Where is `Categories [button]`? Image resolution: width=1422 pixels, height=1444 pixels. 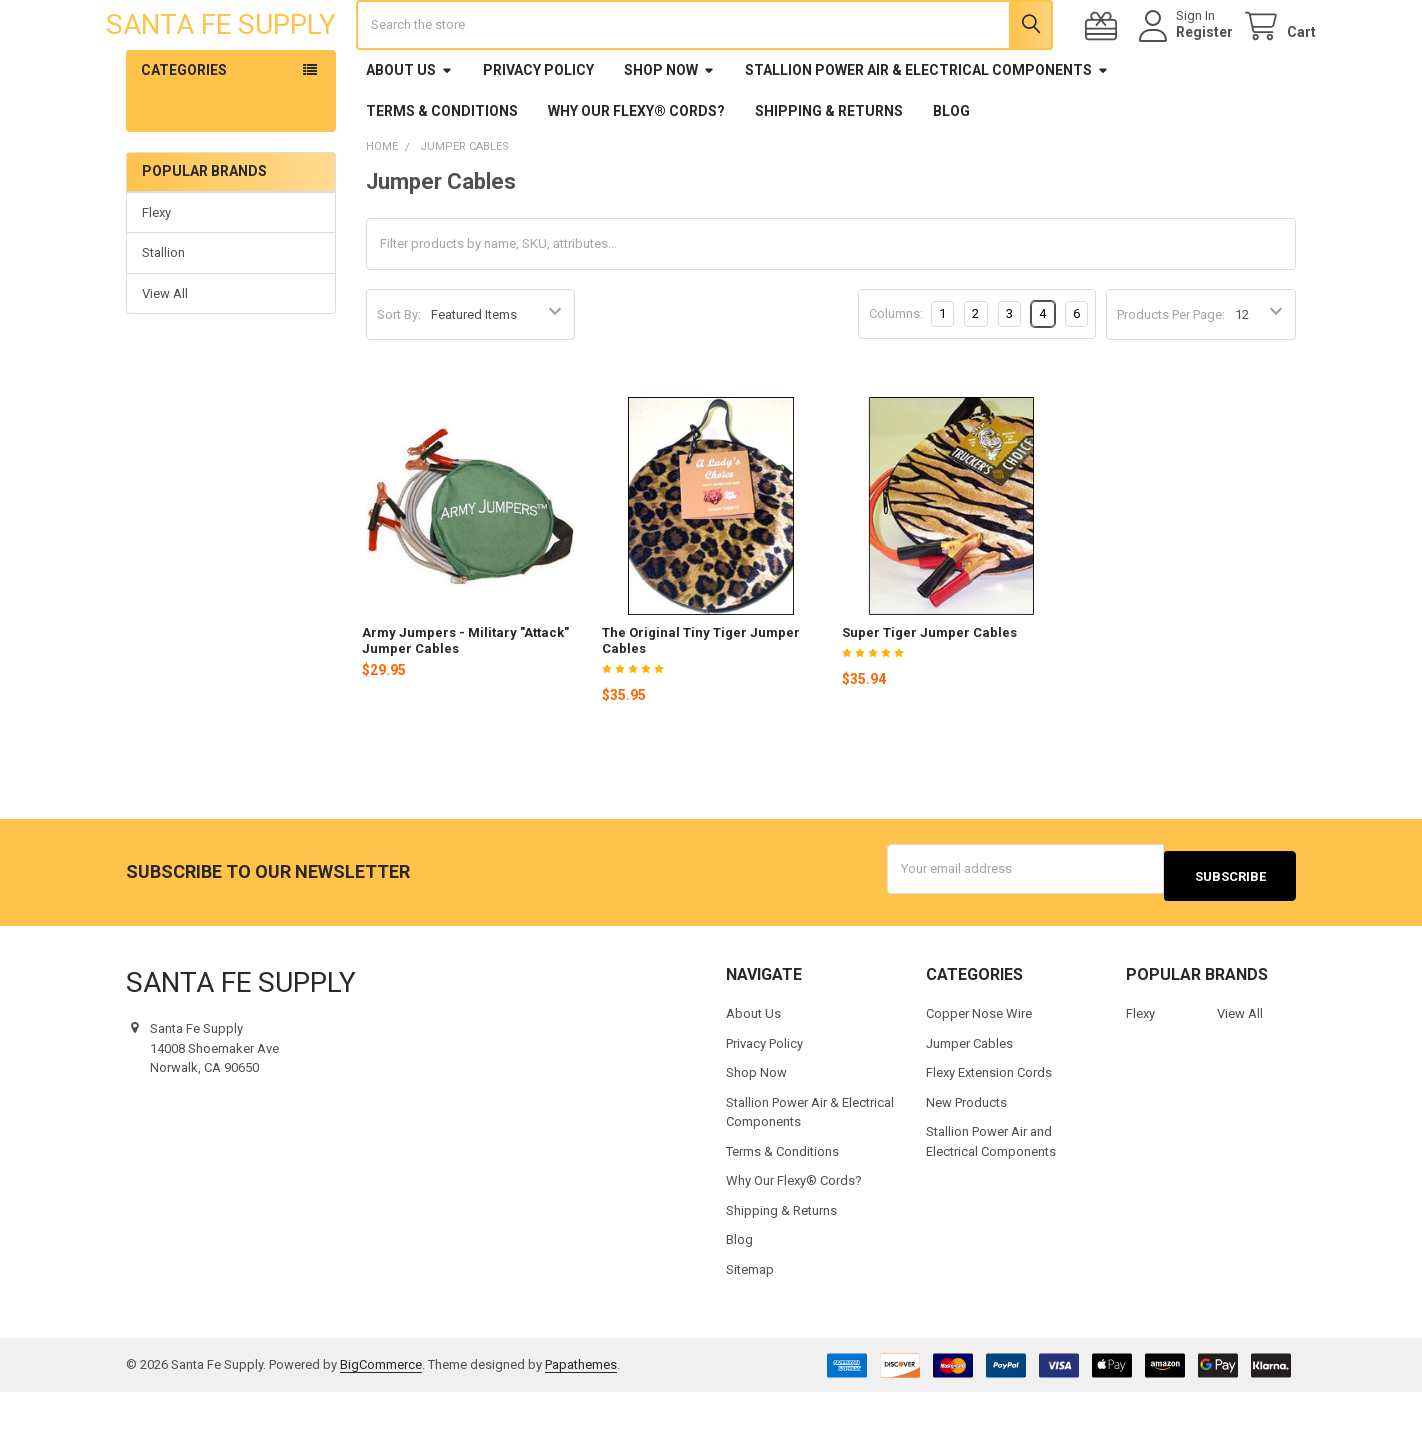
Categories [button] is located at coordinates (184, 129).